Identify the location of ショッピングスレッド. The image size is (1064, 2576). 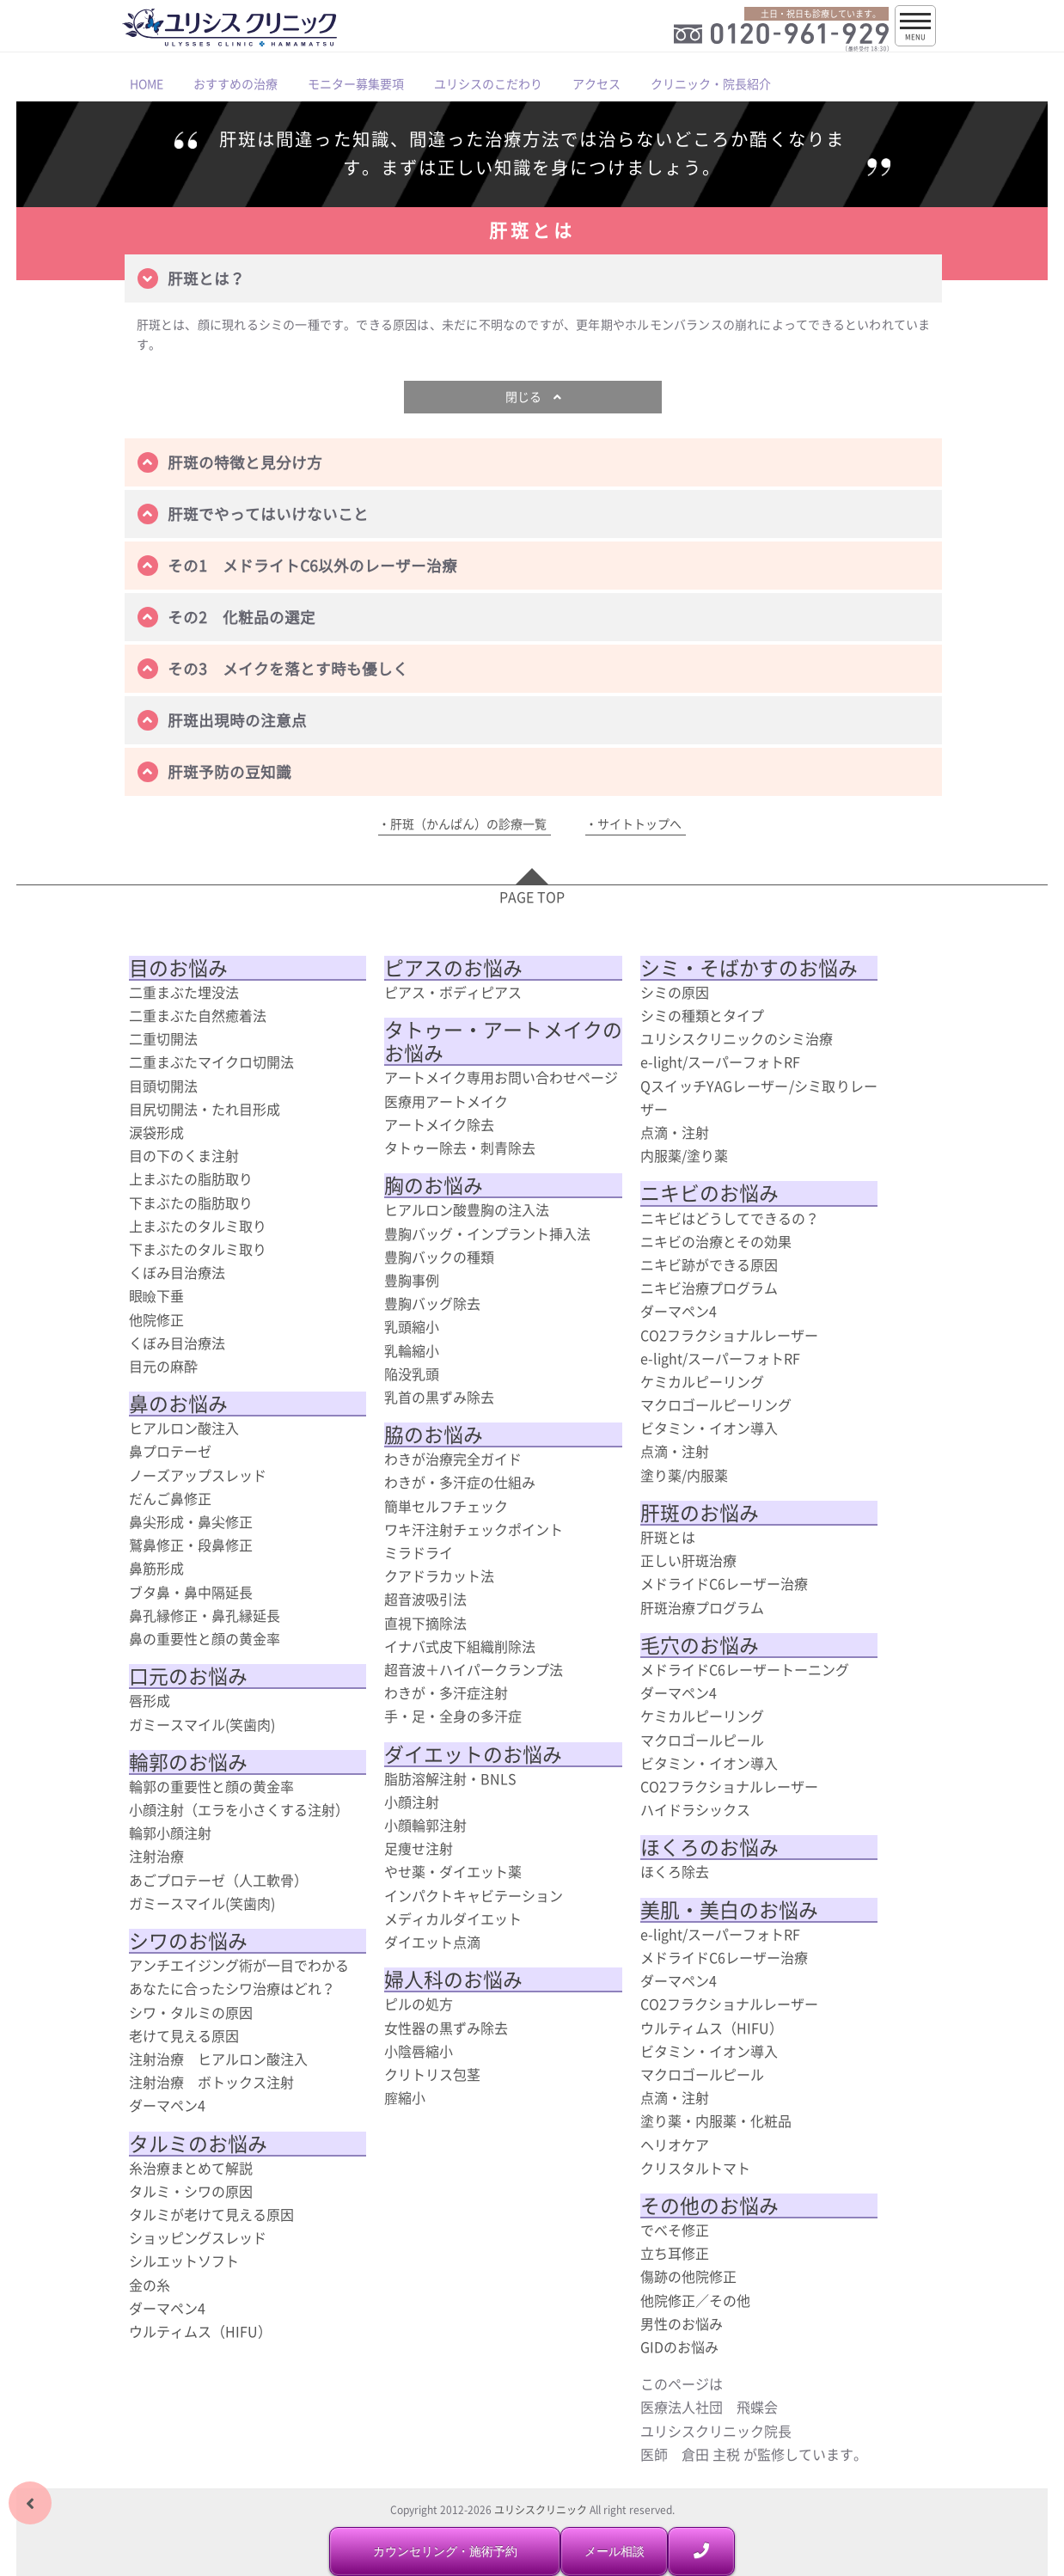
(197, 2237).